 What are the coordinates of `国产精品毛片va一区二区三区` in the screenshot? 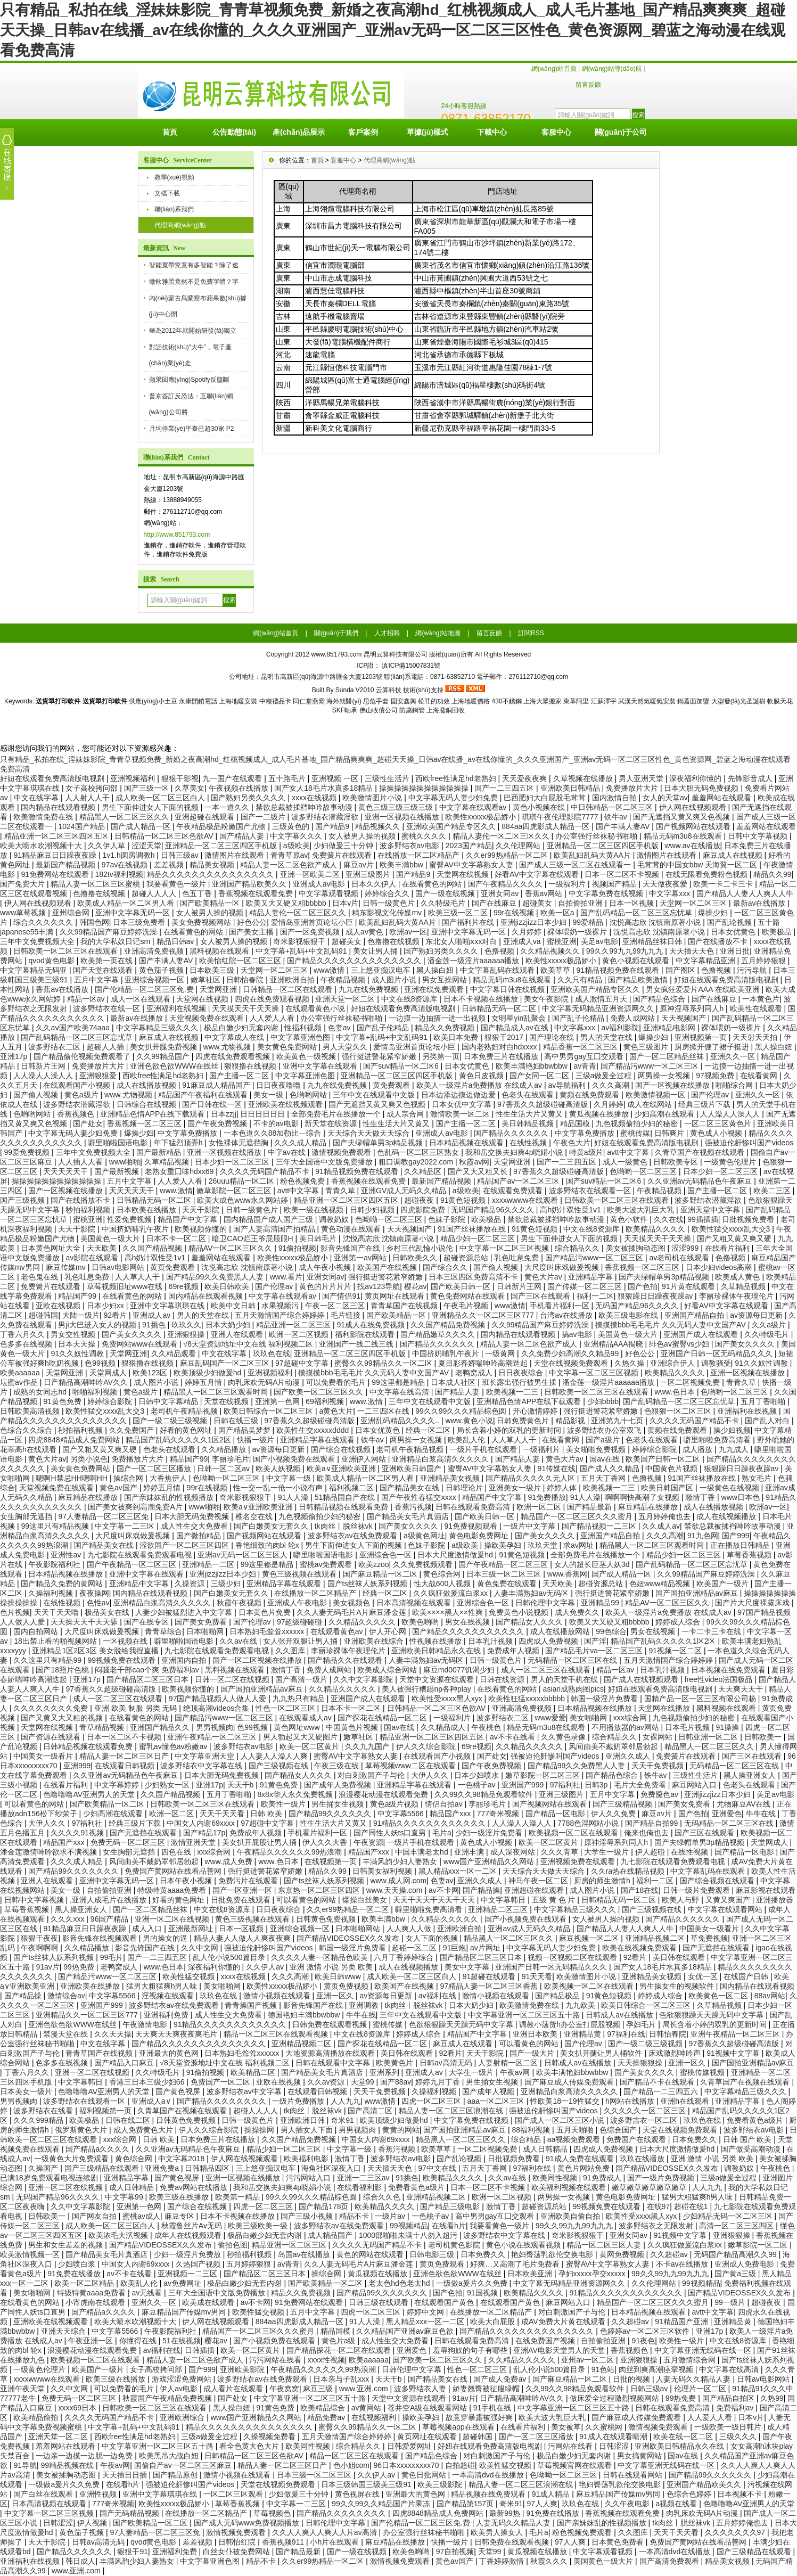 It's located at (595, 1650).